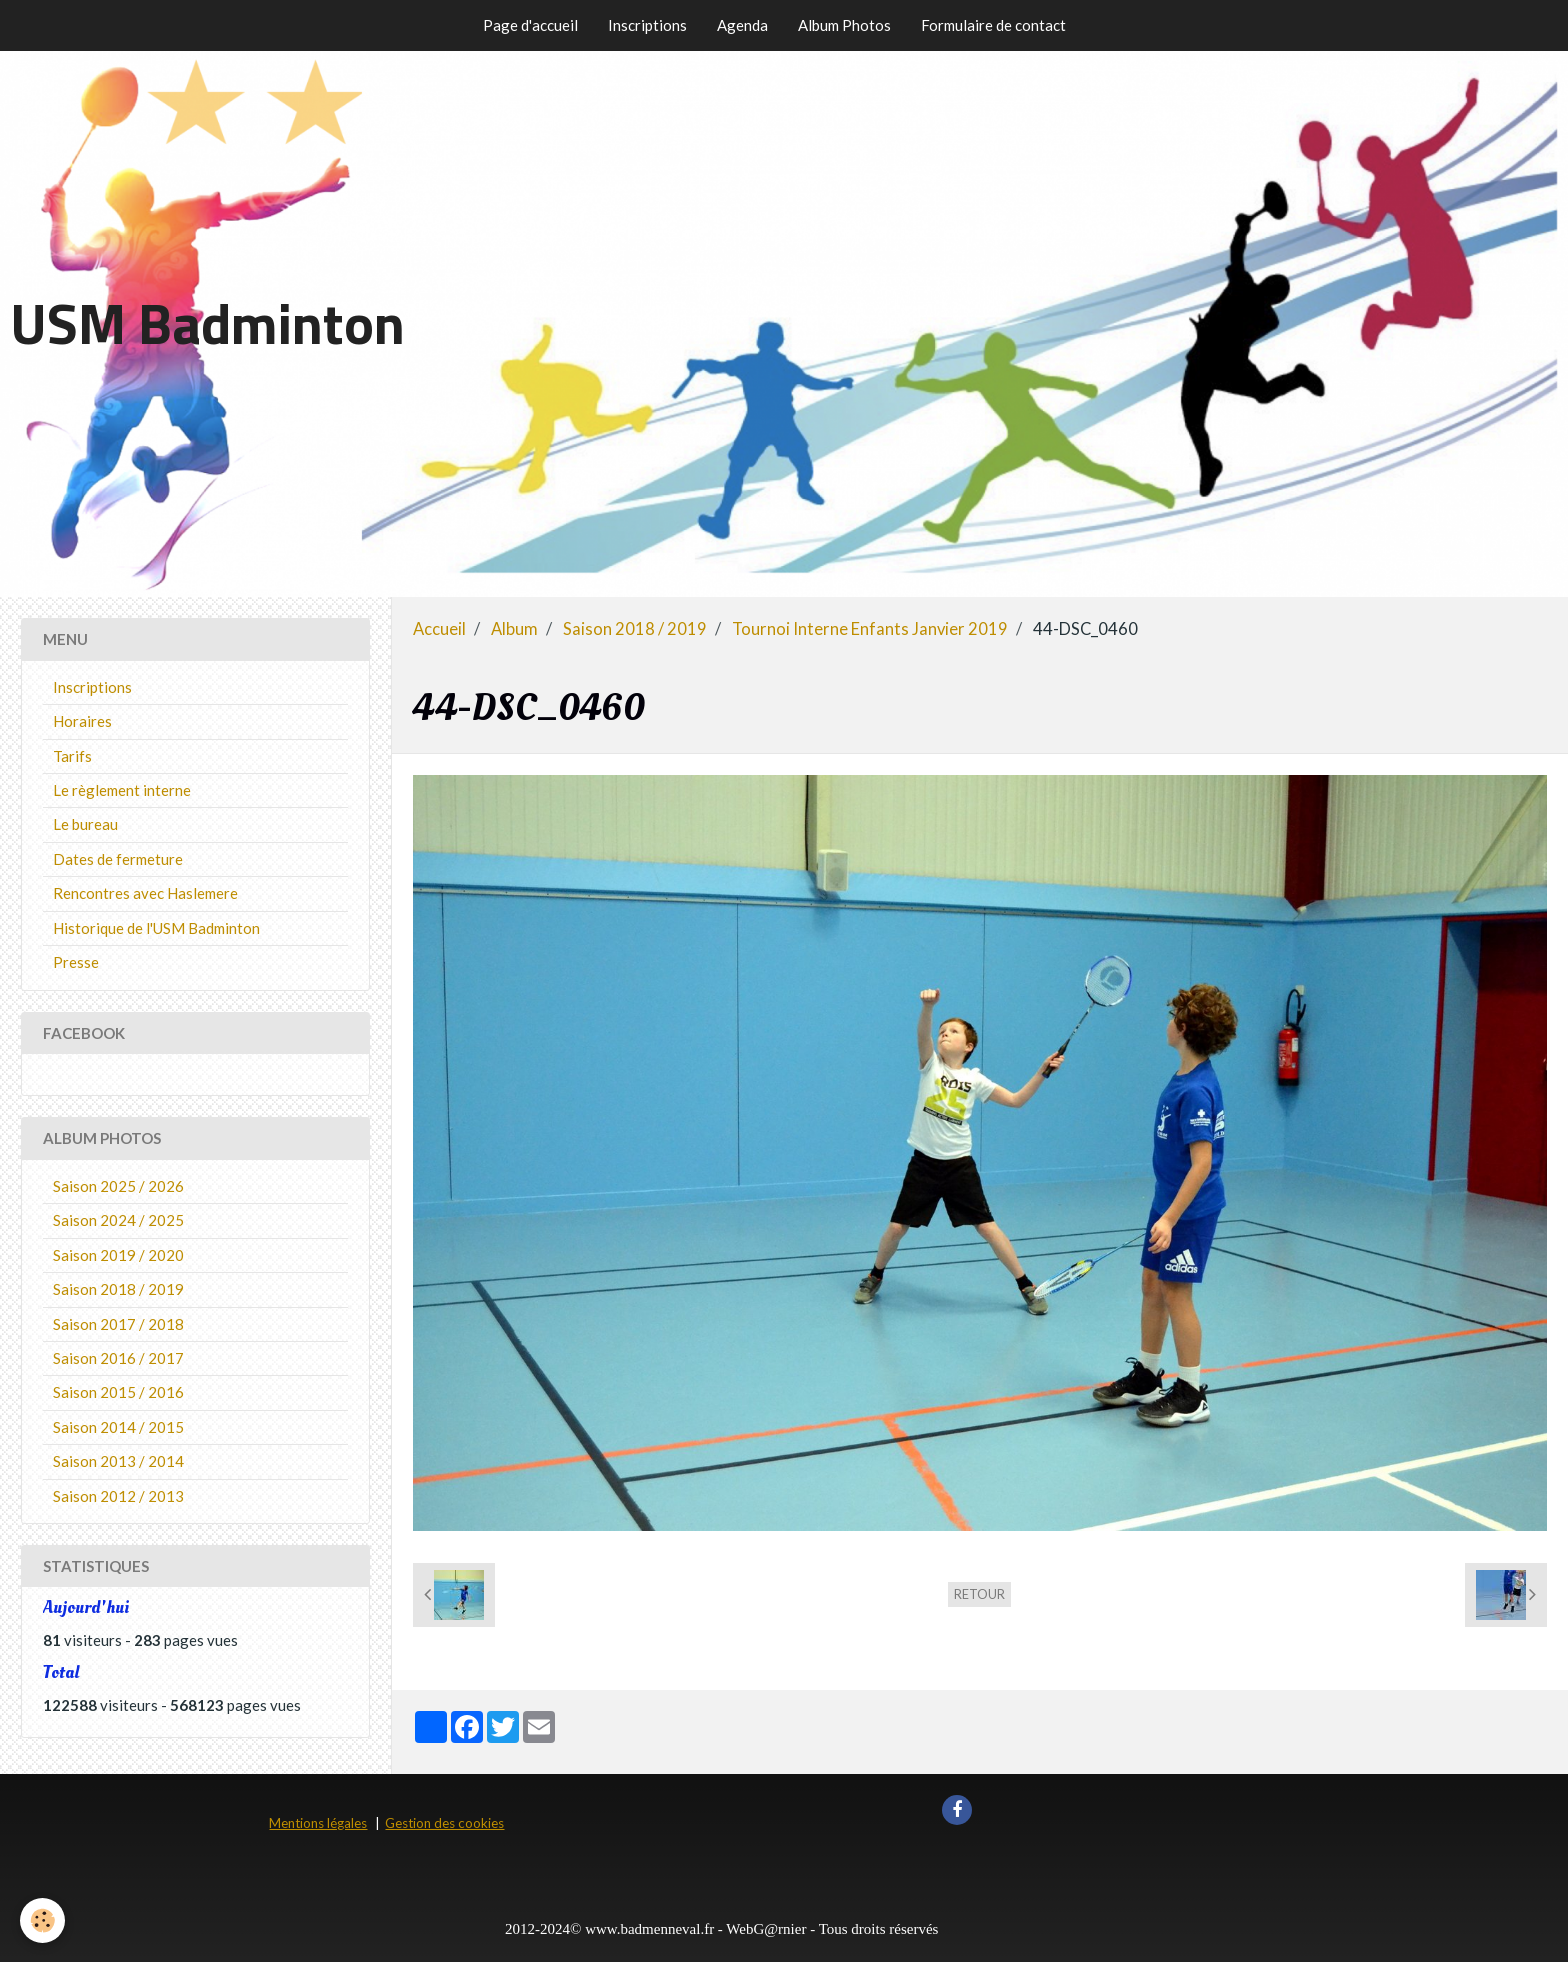  What do you see at coordinates (635, 629) in the screenshot?
I see `Saison 2018 / 2019` at bounding box center [635, 629].